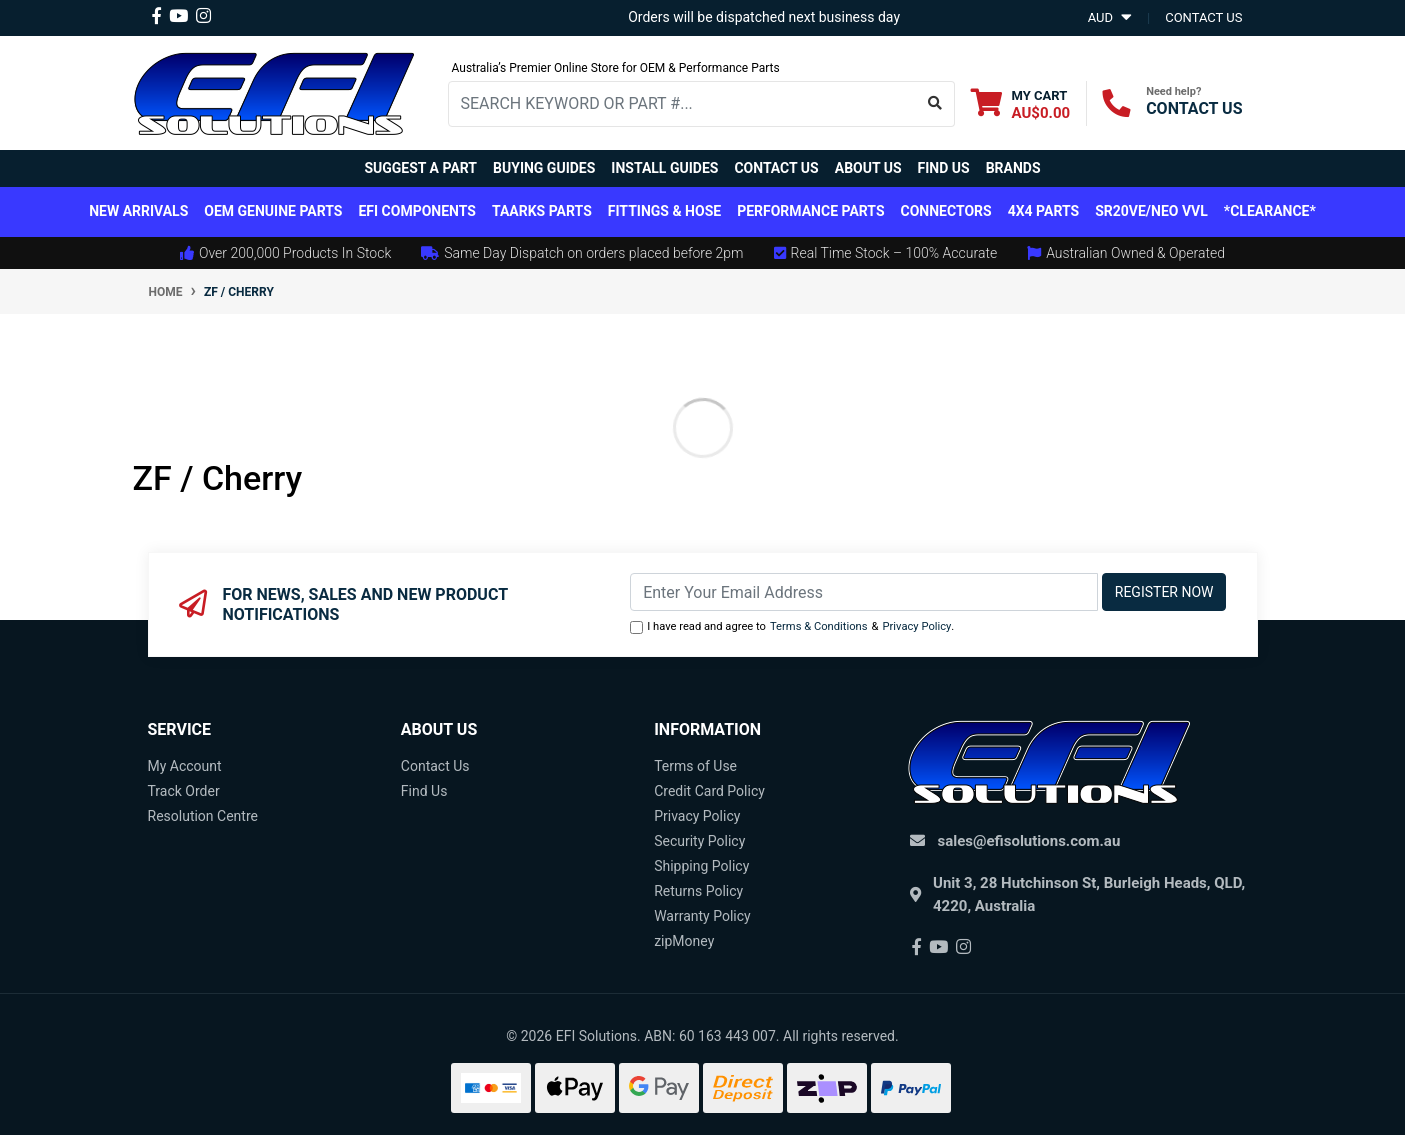  I want to click on Terms of Use, so click(695, 766).